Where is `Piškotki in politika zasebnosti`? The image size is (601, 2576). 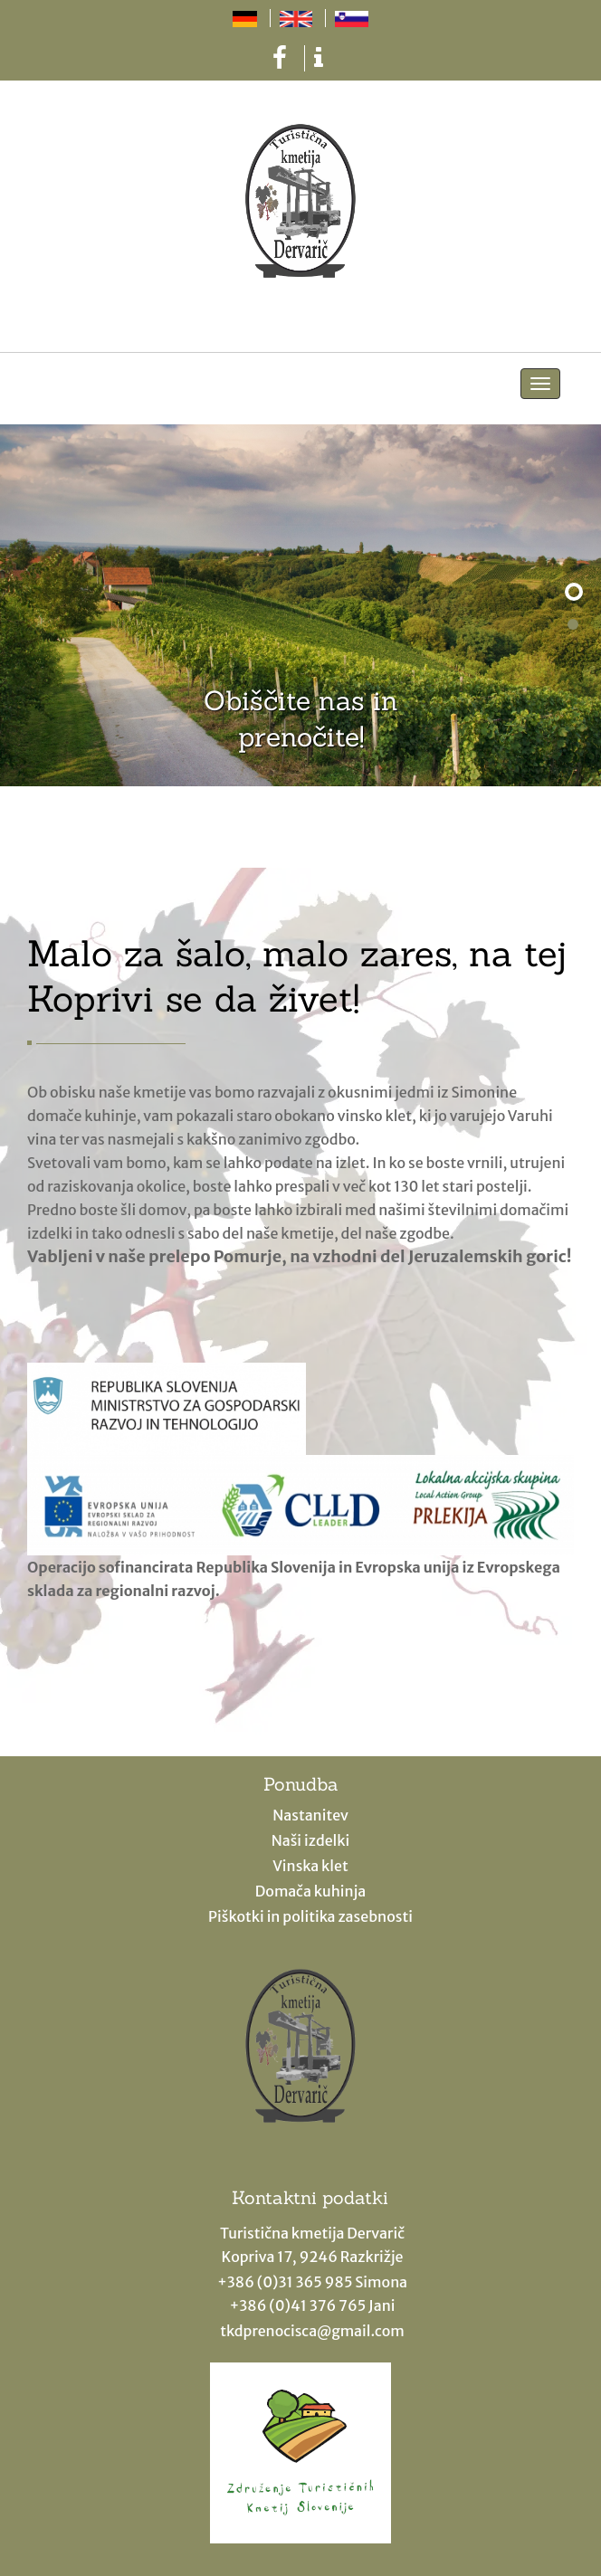 Piškotki in politika zasebnosti is located at coordinates (310, 1916).